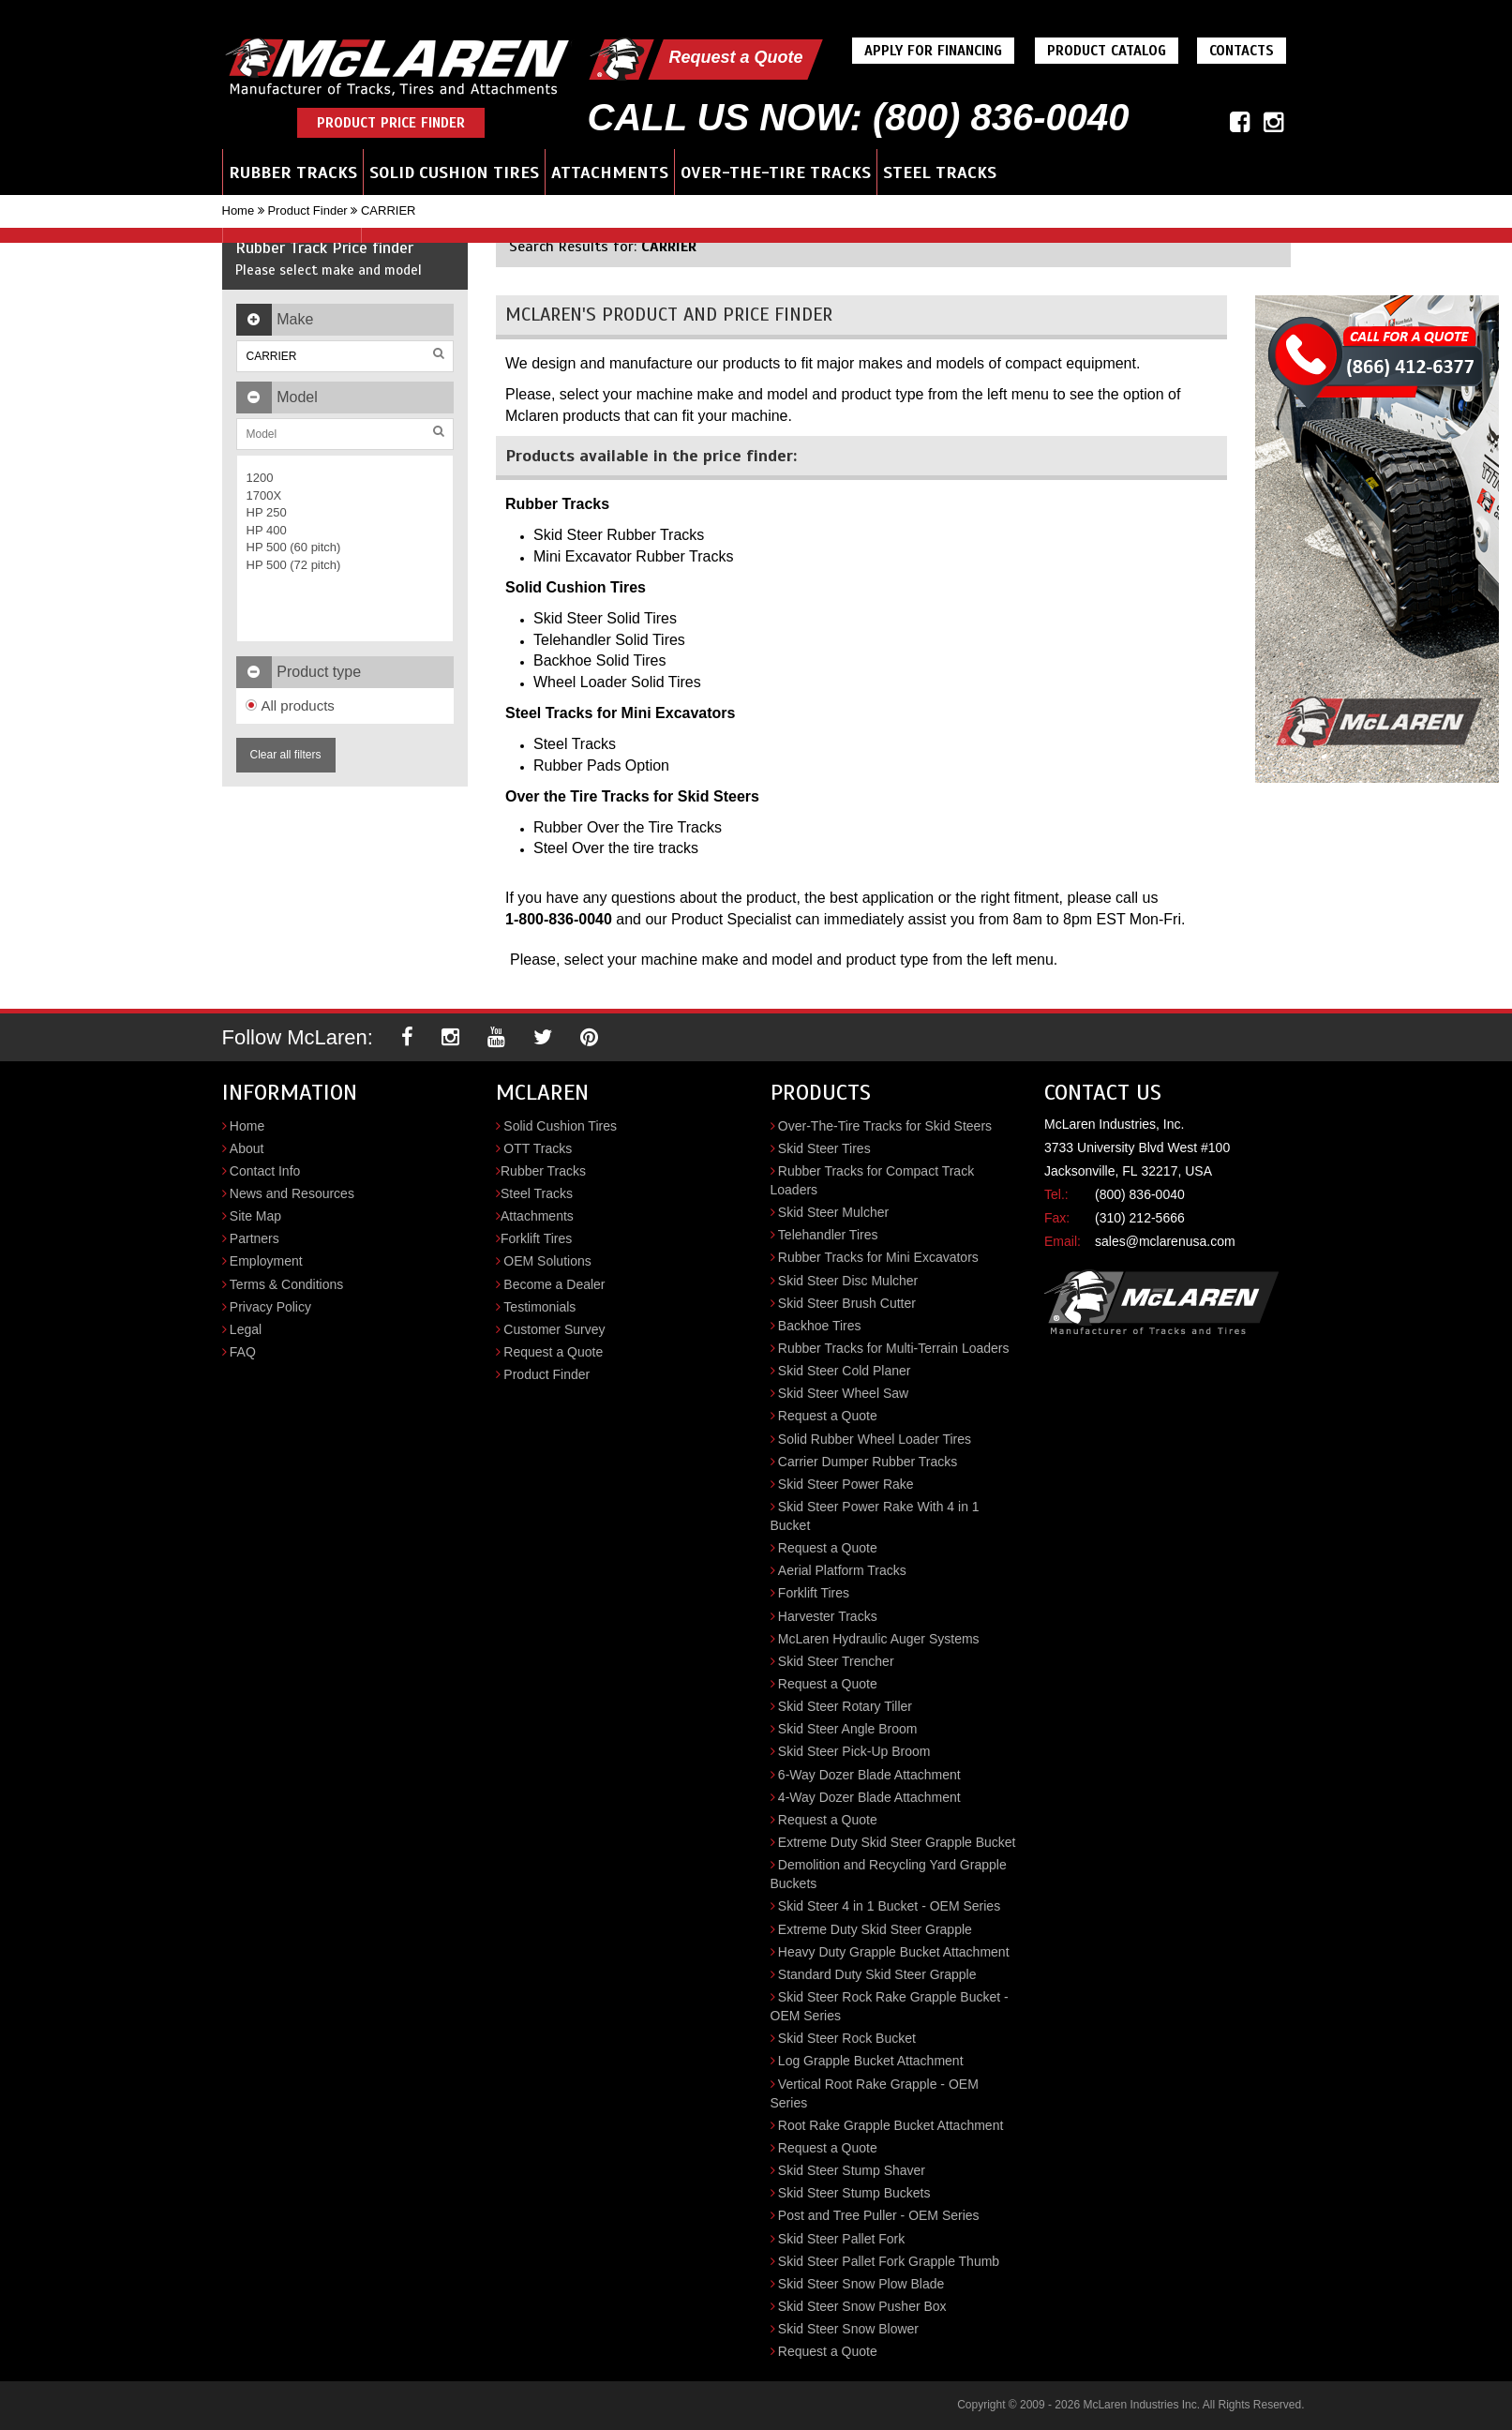  I want to click on Steel Tracks, so click(939, 172).